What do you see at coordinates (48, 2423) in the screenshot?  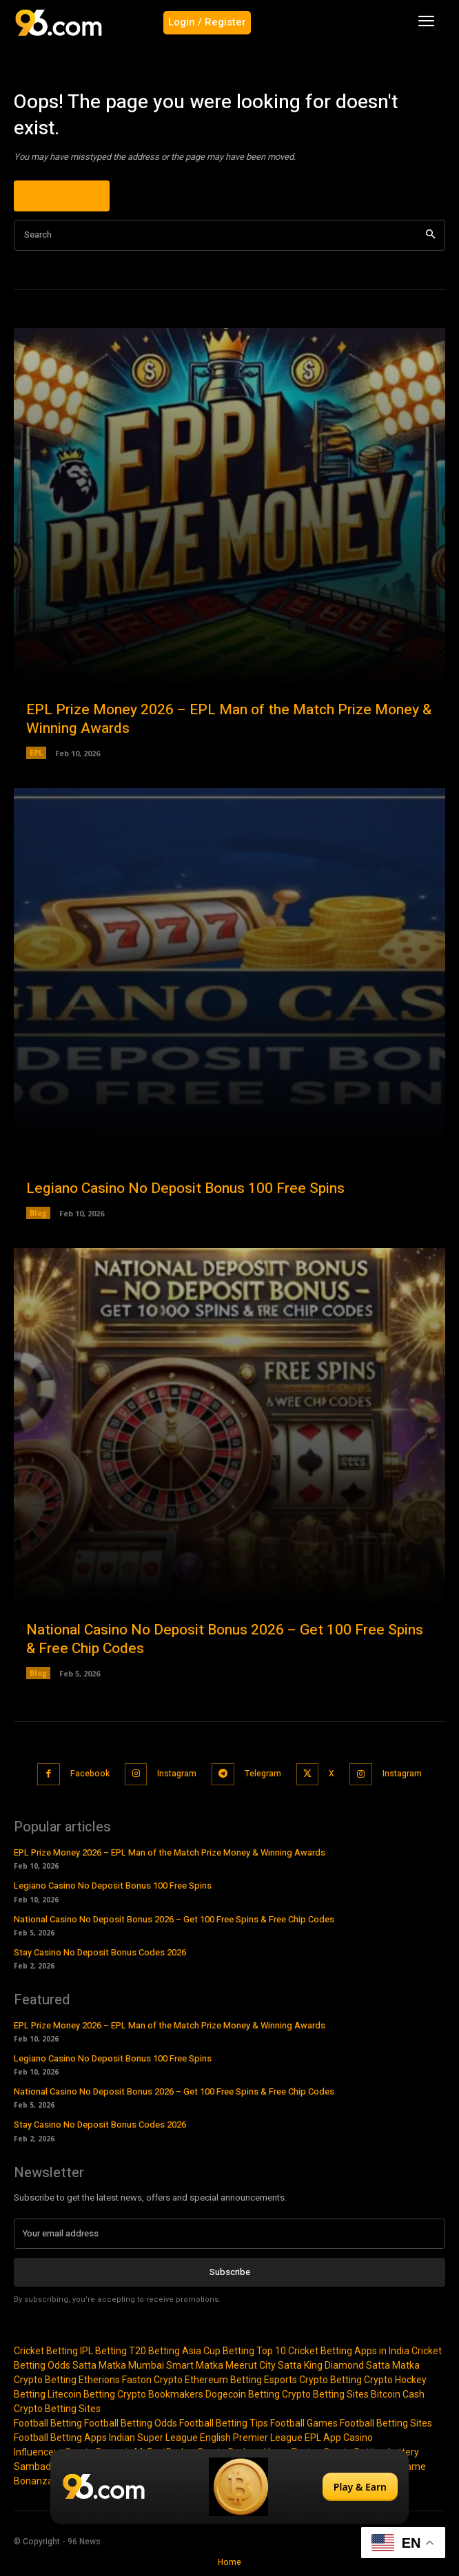 I see `Football Betting` at bounding box center [48, 2423].